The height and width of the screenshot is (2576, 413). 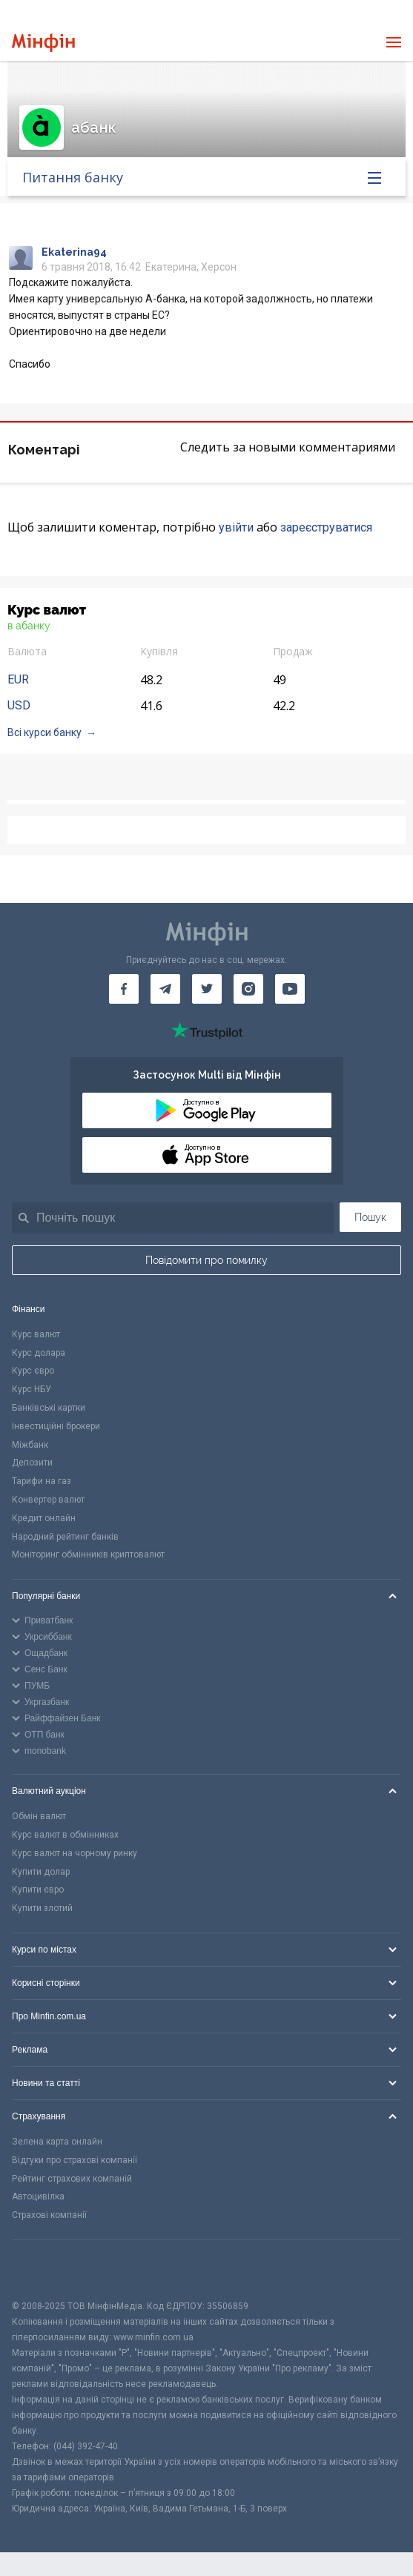 I want to click on Моніторинг обмінників криптовалют, so click(x=88, y=1554).